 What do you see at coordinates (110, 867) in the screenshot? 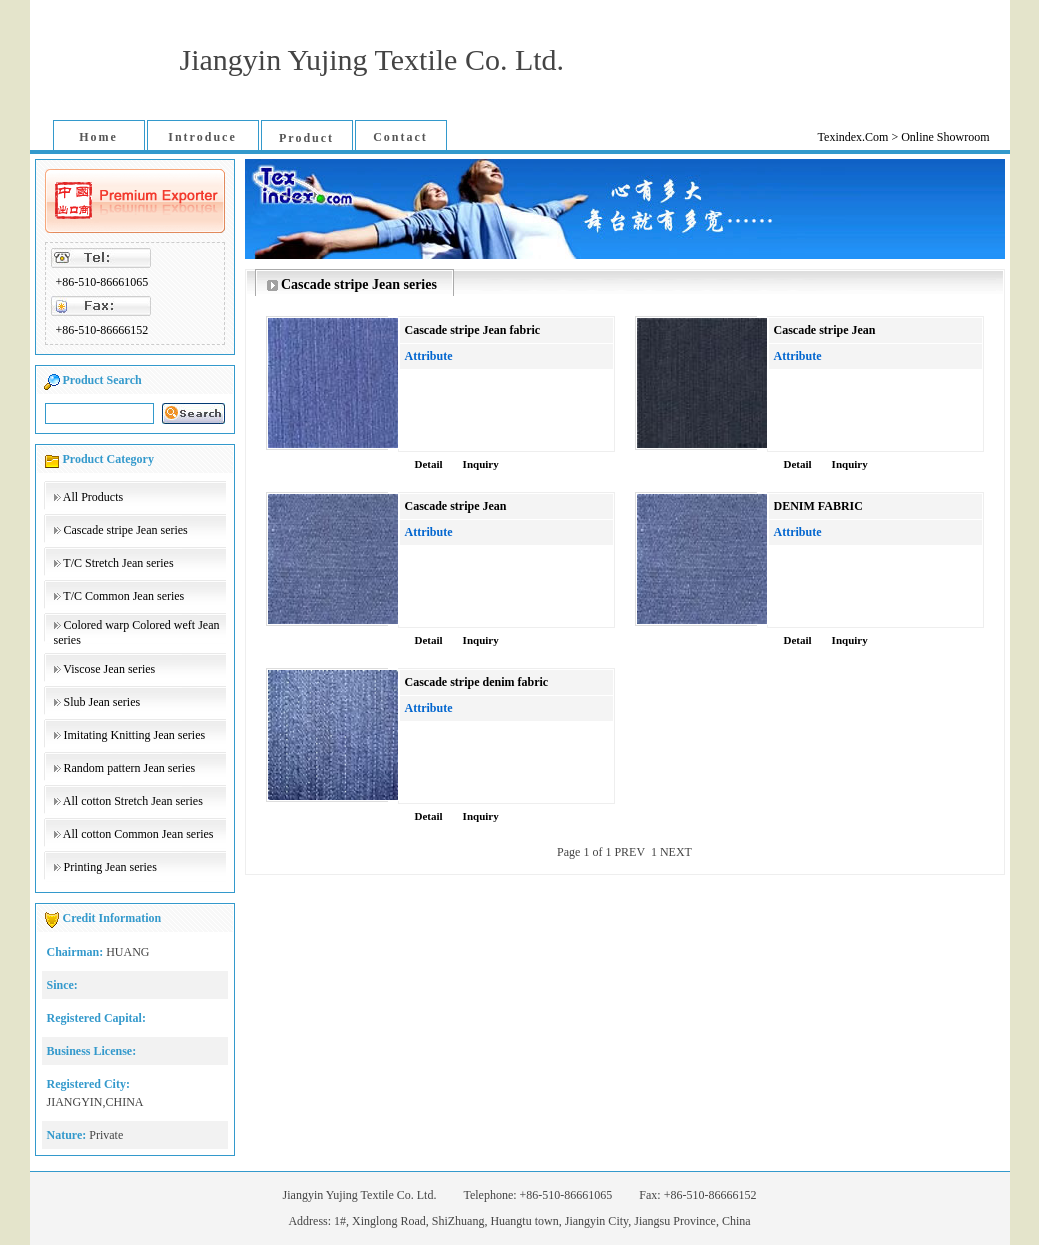
I see `Printing Jean series` at bounding box center [110, 867].